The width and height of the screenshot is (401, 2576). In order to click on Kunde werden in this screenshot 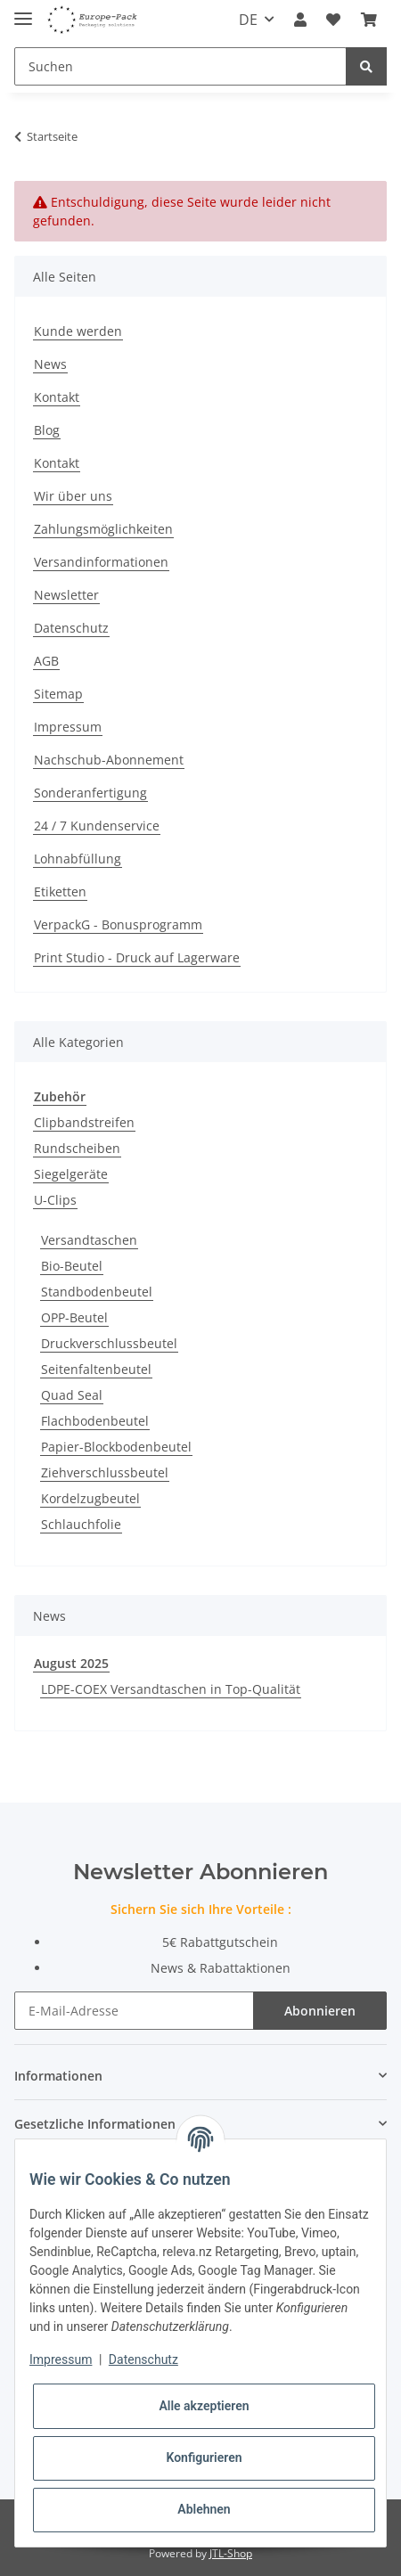, I will do `click(78, 331)`.